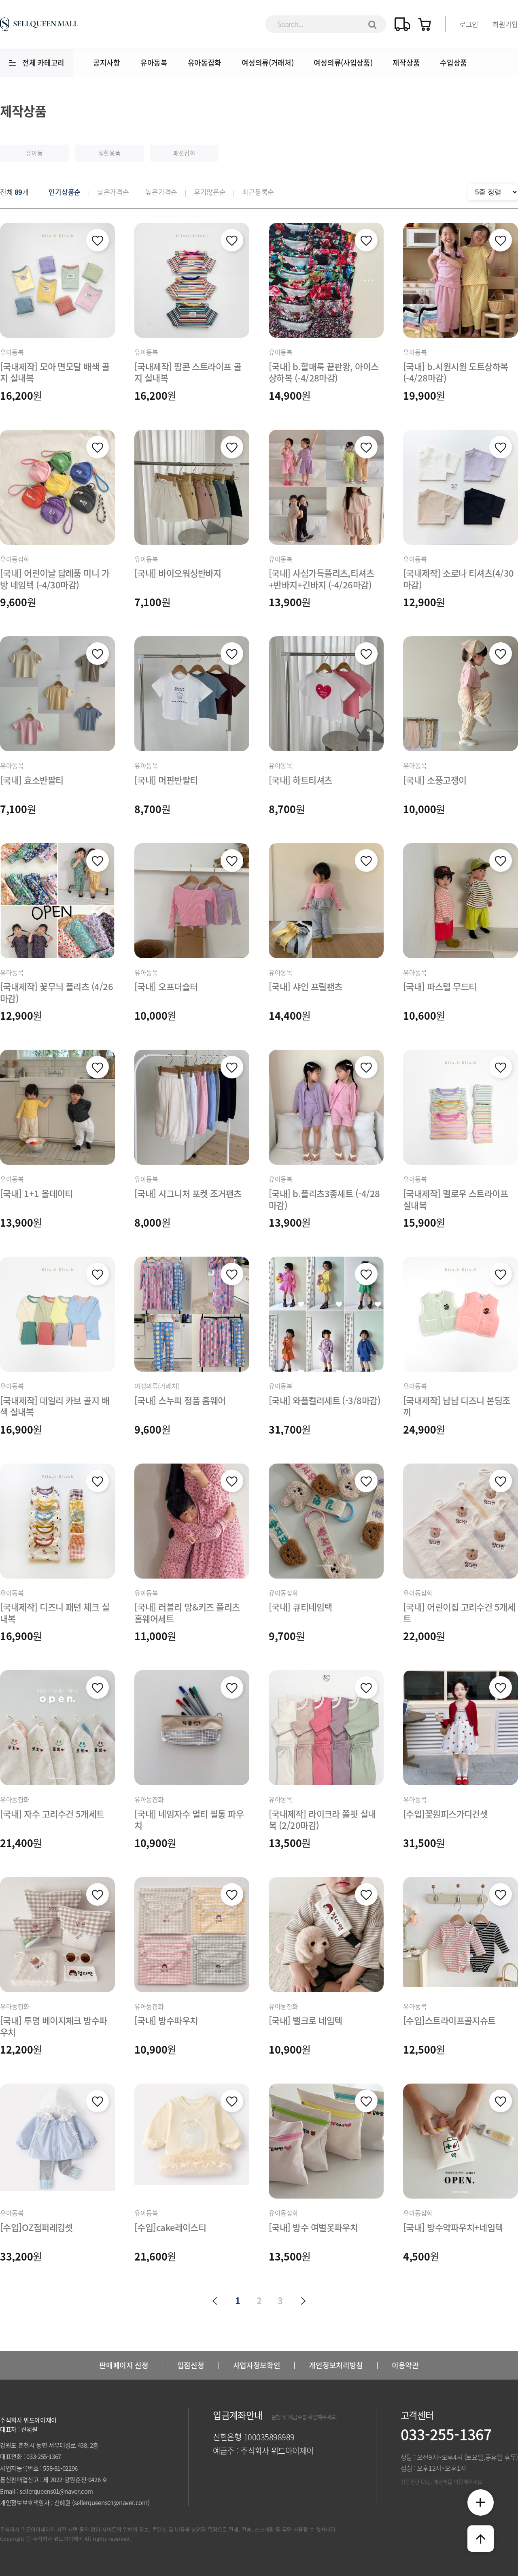 This screenshot has height=2576, width=518. What do you see at coordinates (267, 62) in the screenshot?
I see `여성의류(거래처)` at bounding box center [267, 62].